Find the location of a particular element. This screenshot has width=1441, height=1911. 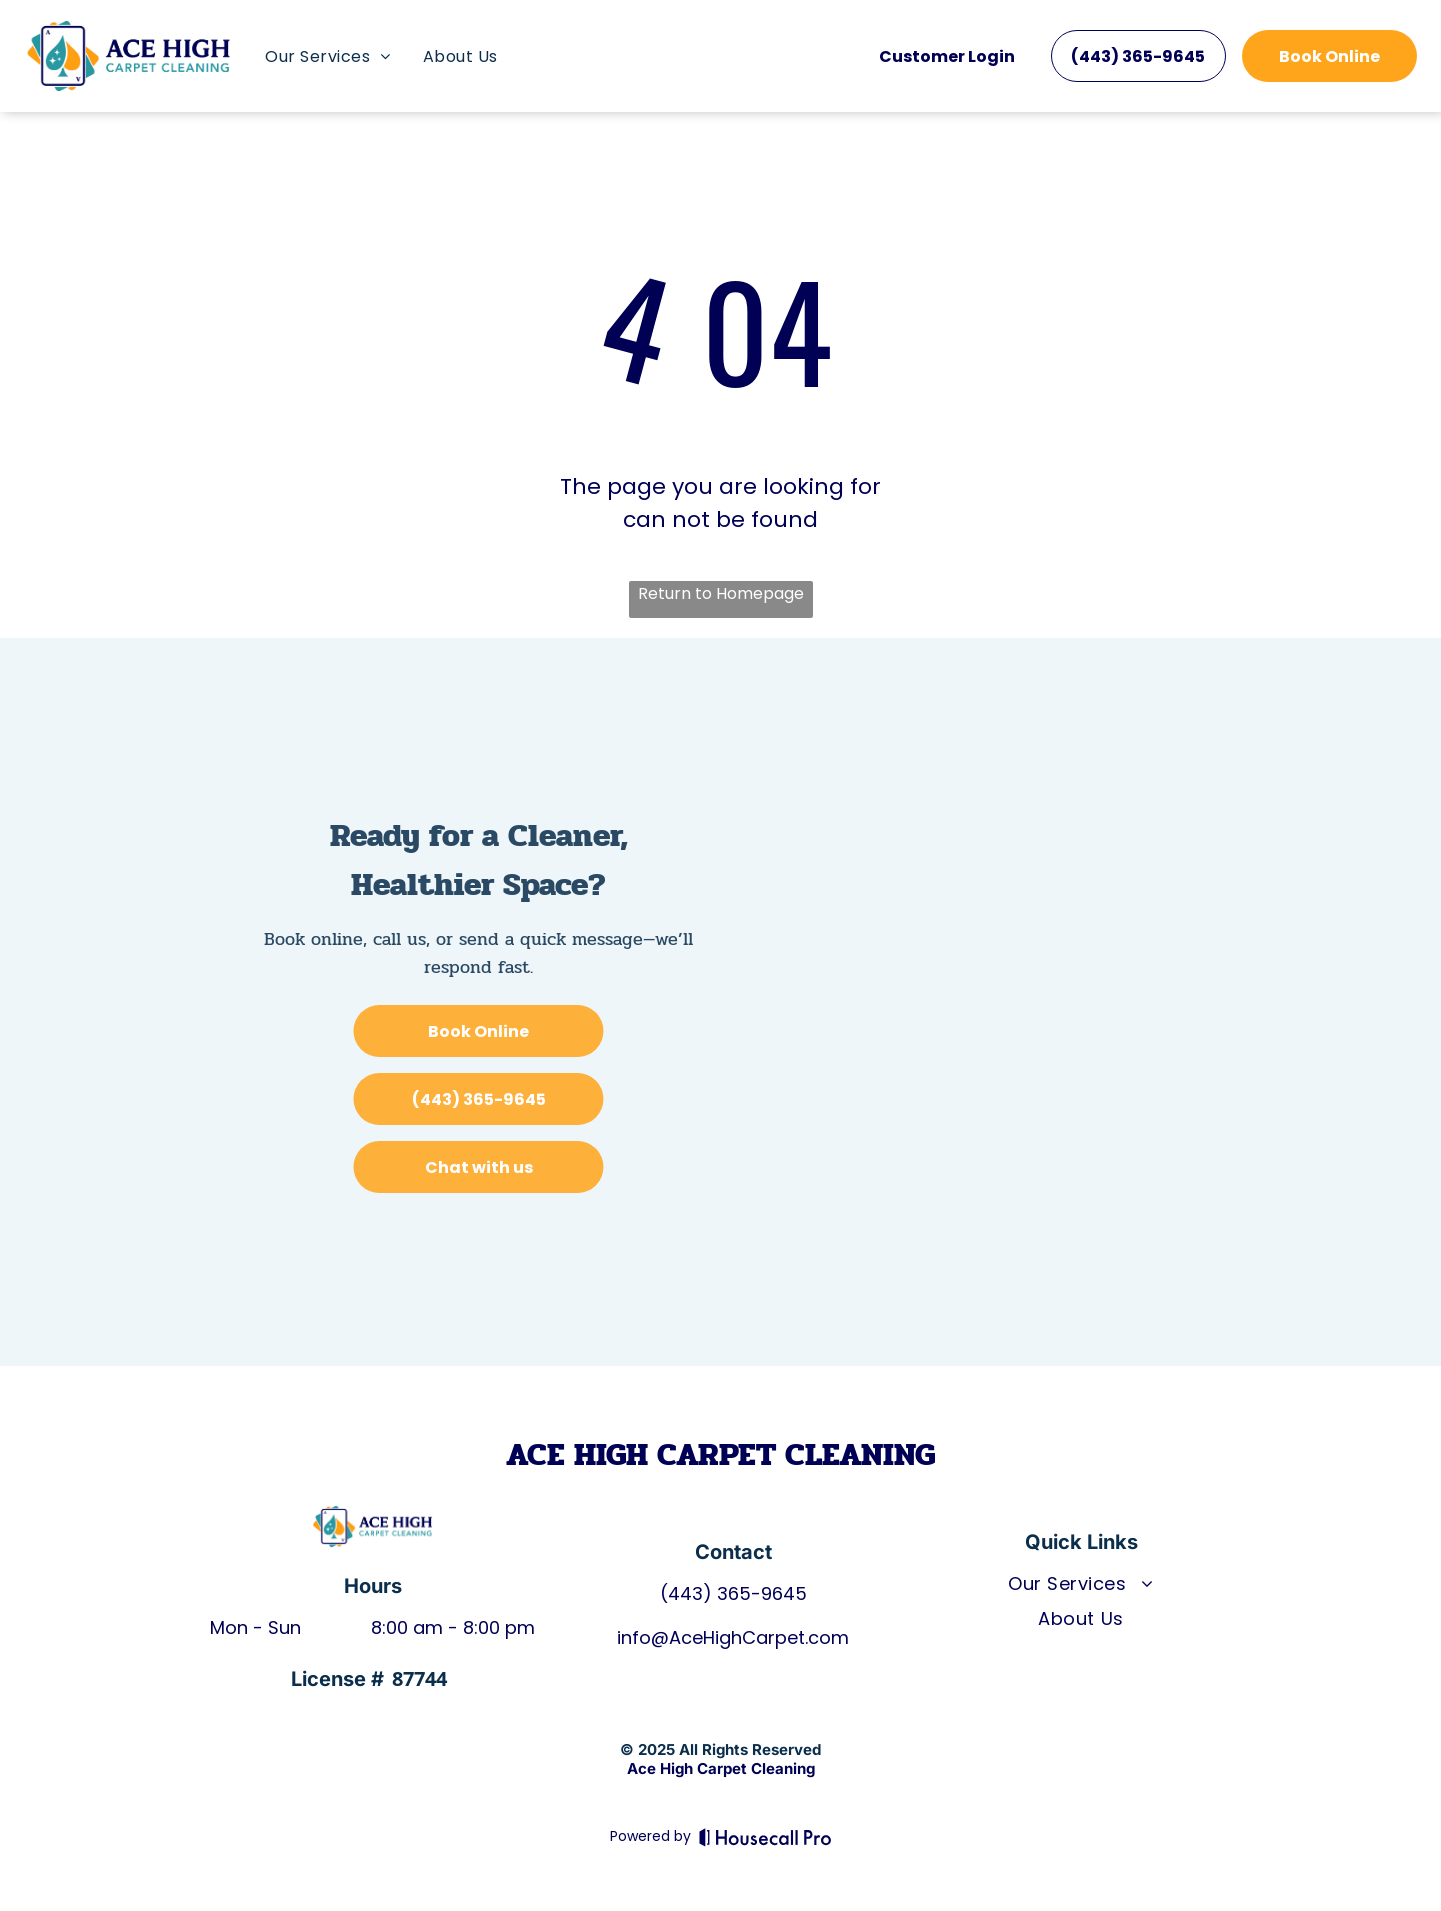

Return to Homepage is located at coordinates (721, 593).